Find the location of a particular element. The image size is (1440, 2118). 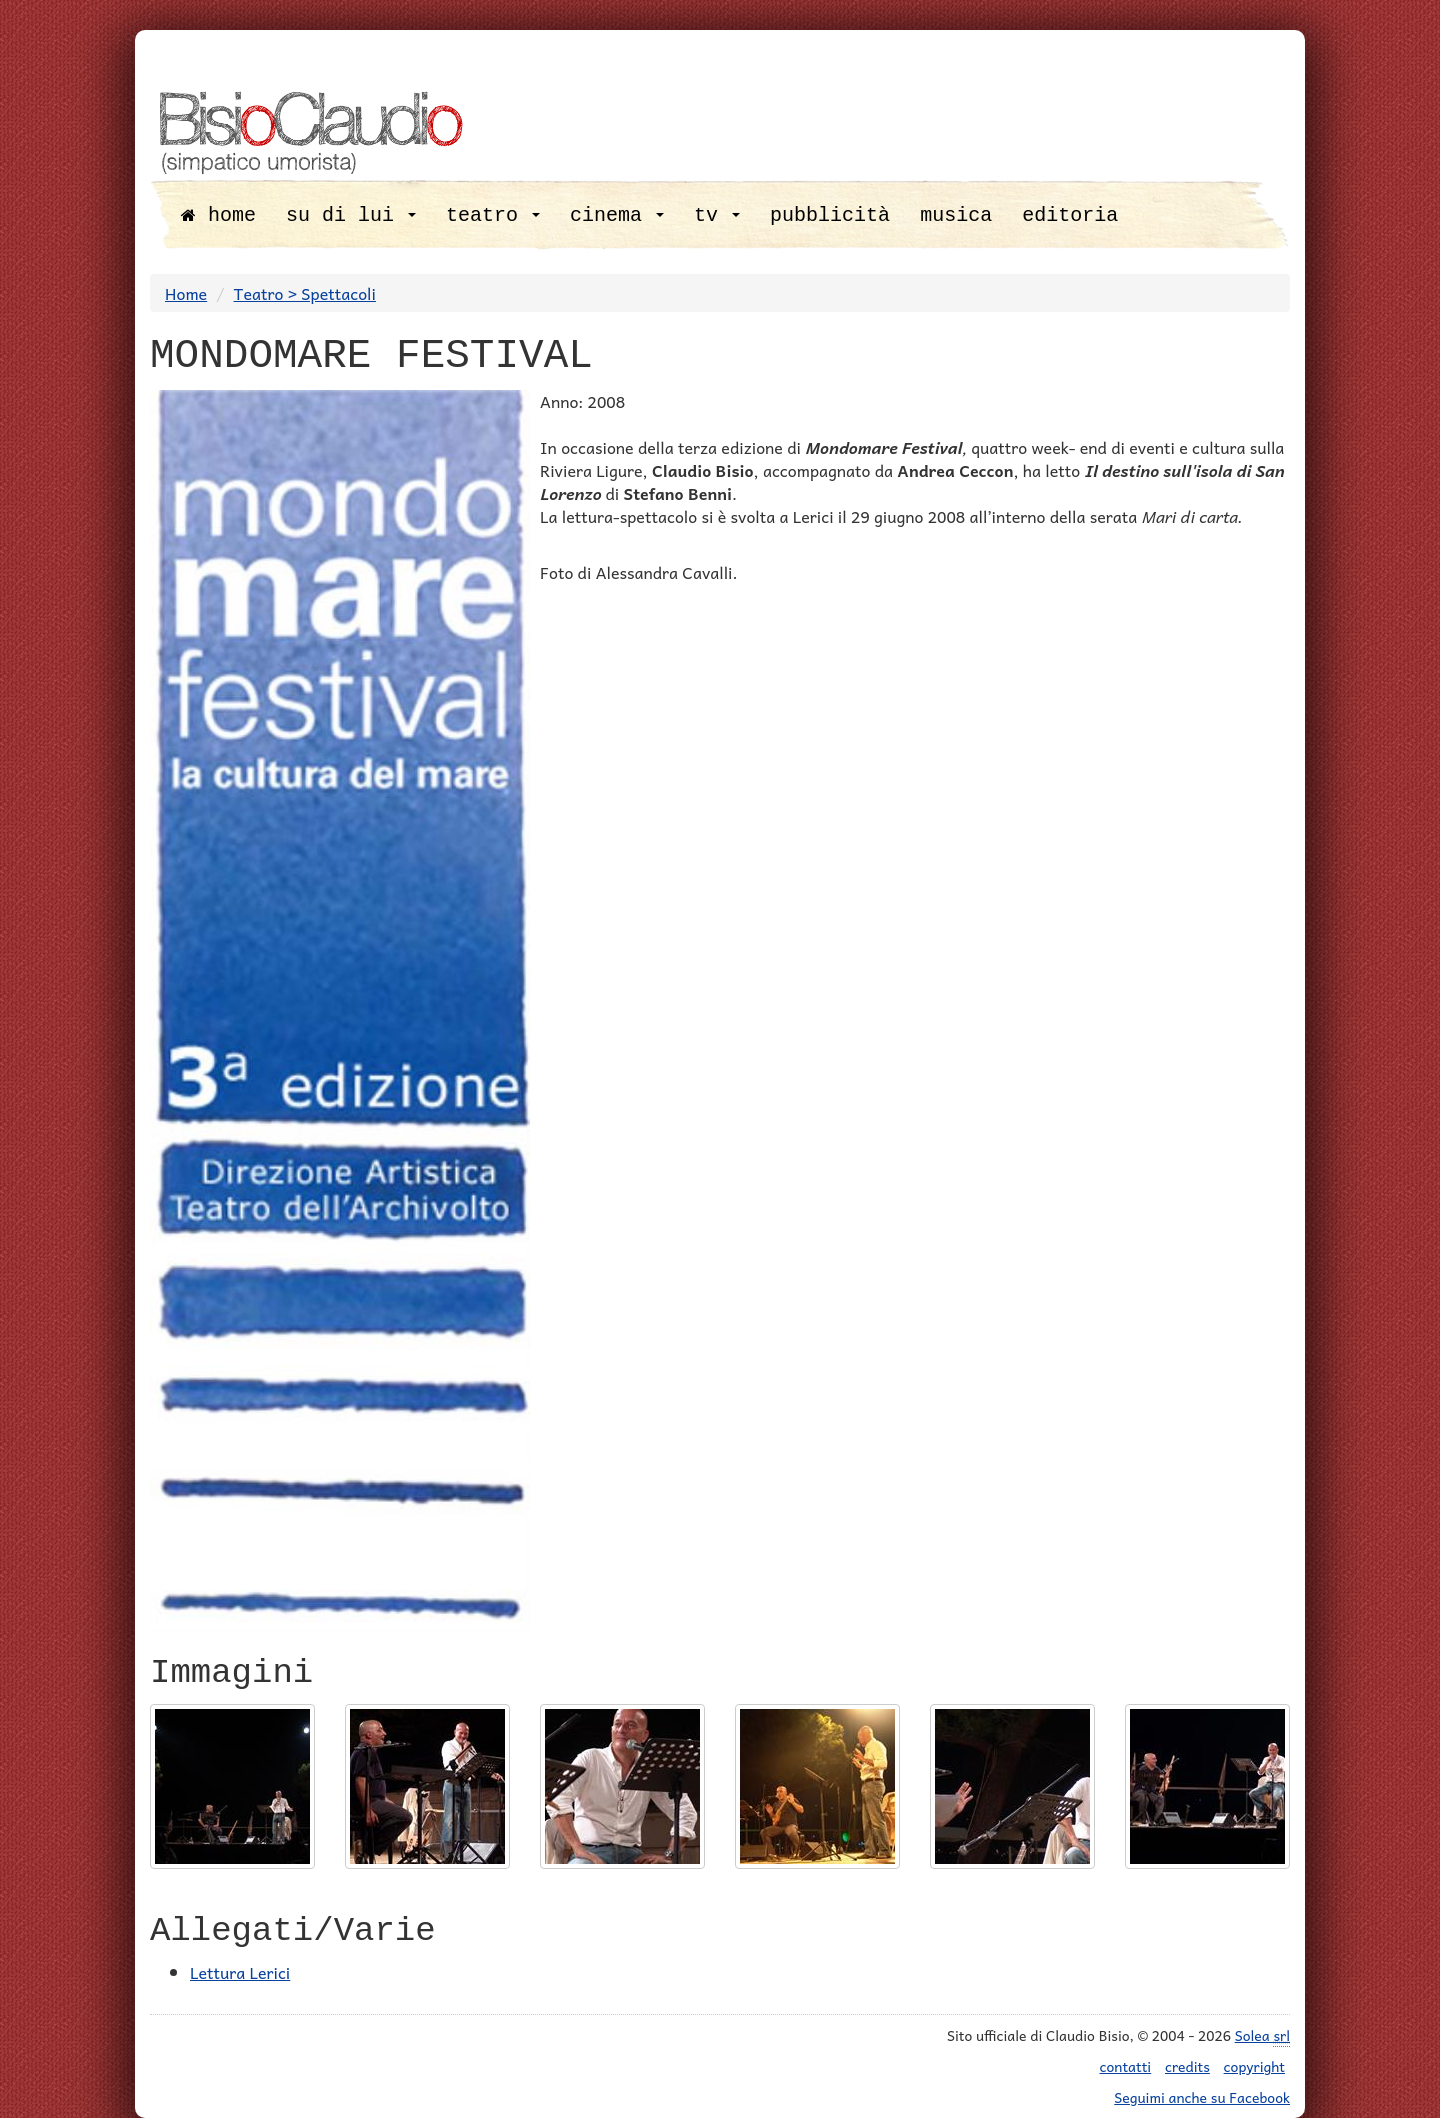

editoria is located at coordinates (1070, 215).